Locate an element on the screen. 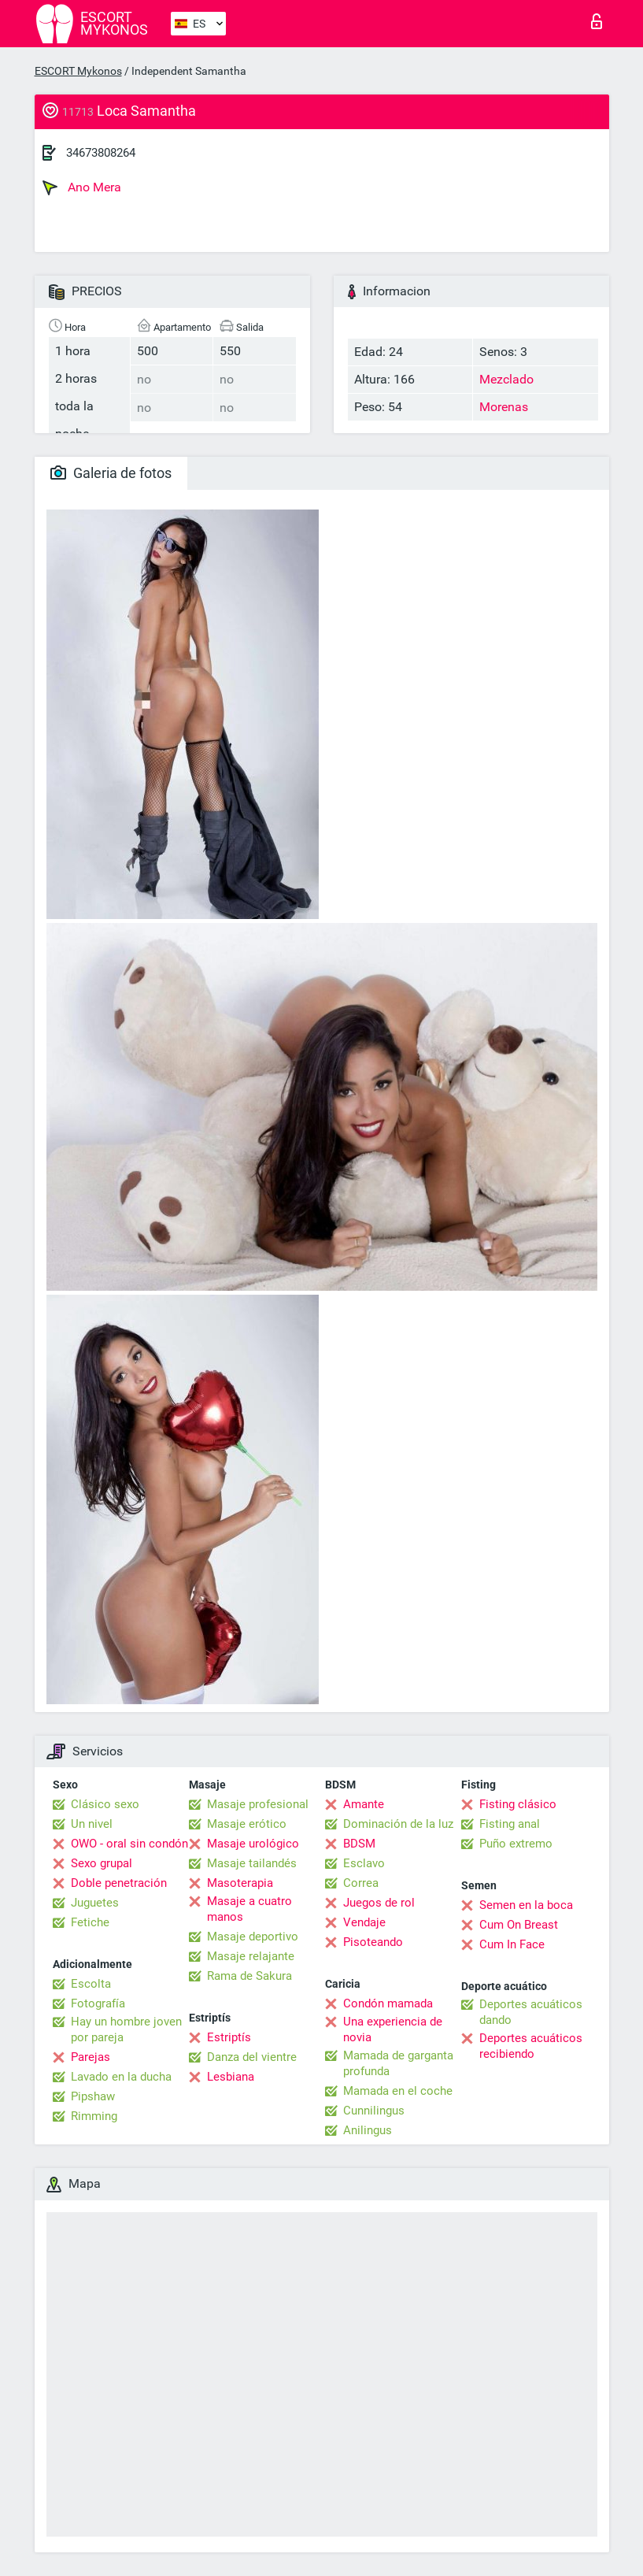 This screenshot has height=2576, width=643. Clásico sexo is located at coordinates (105, 1804).